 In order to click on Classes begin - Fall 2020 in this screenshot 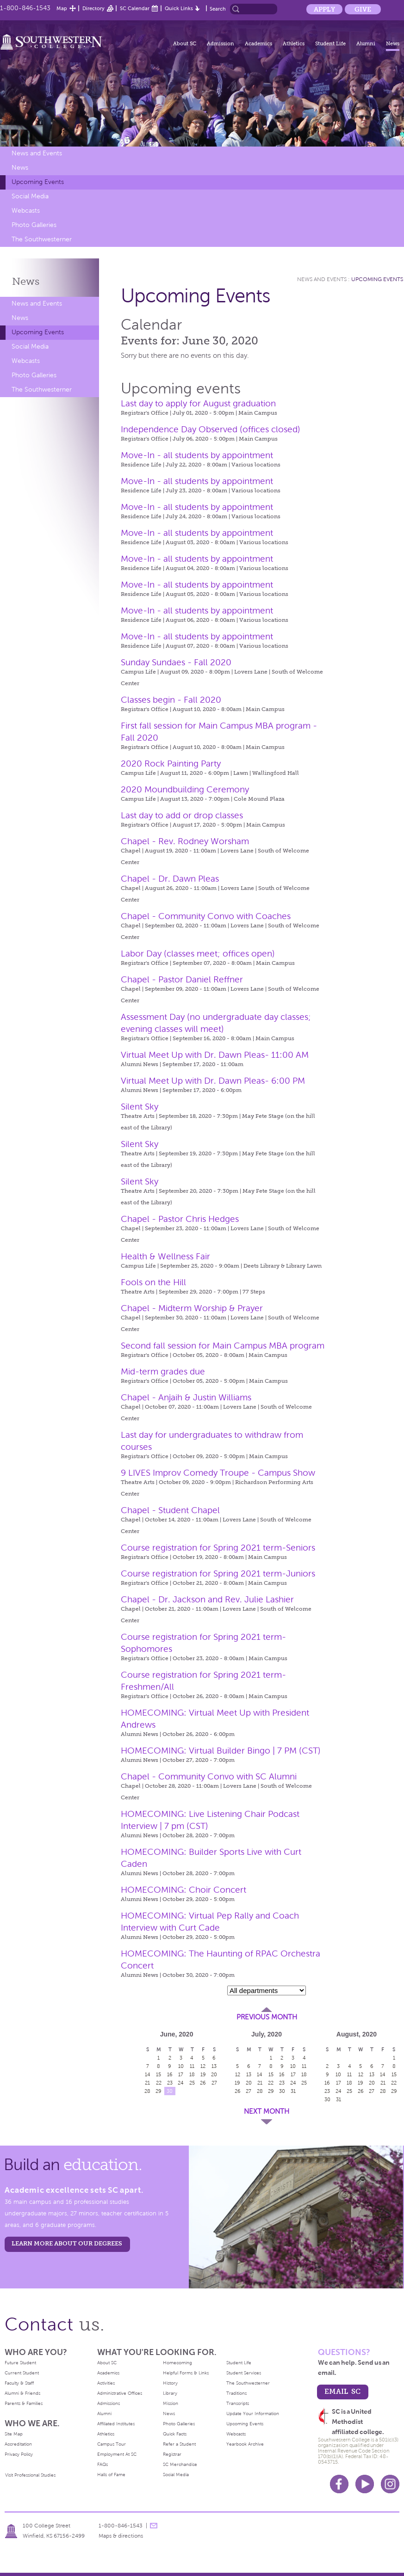, I will do `click(171, 700)`.